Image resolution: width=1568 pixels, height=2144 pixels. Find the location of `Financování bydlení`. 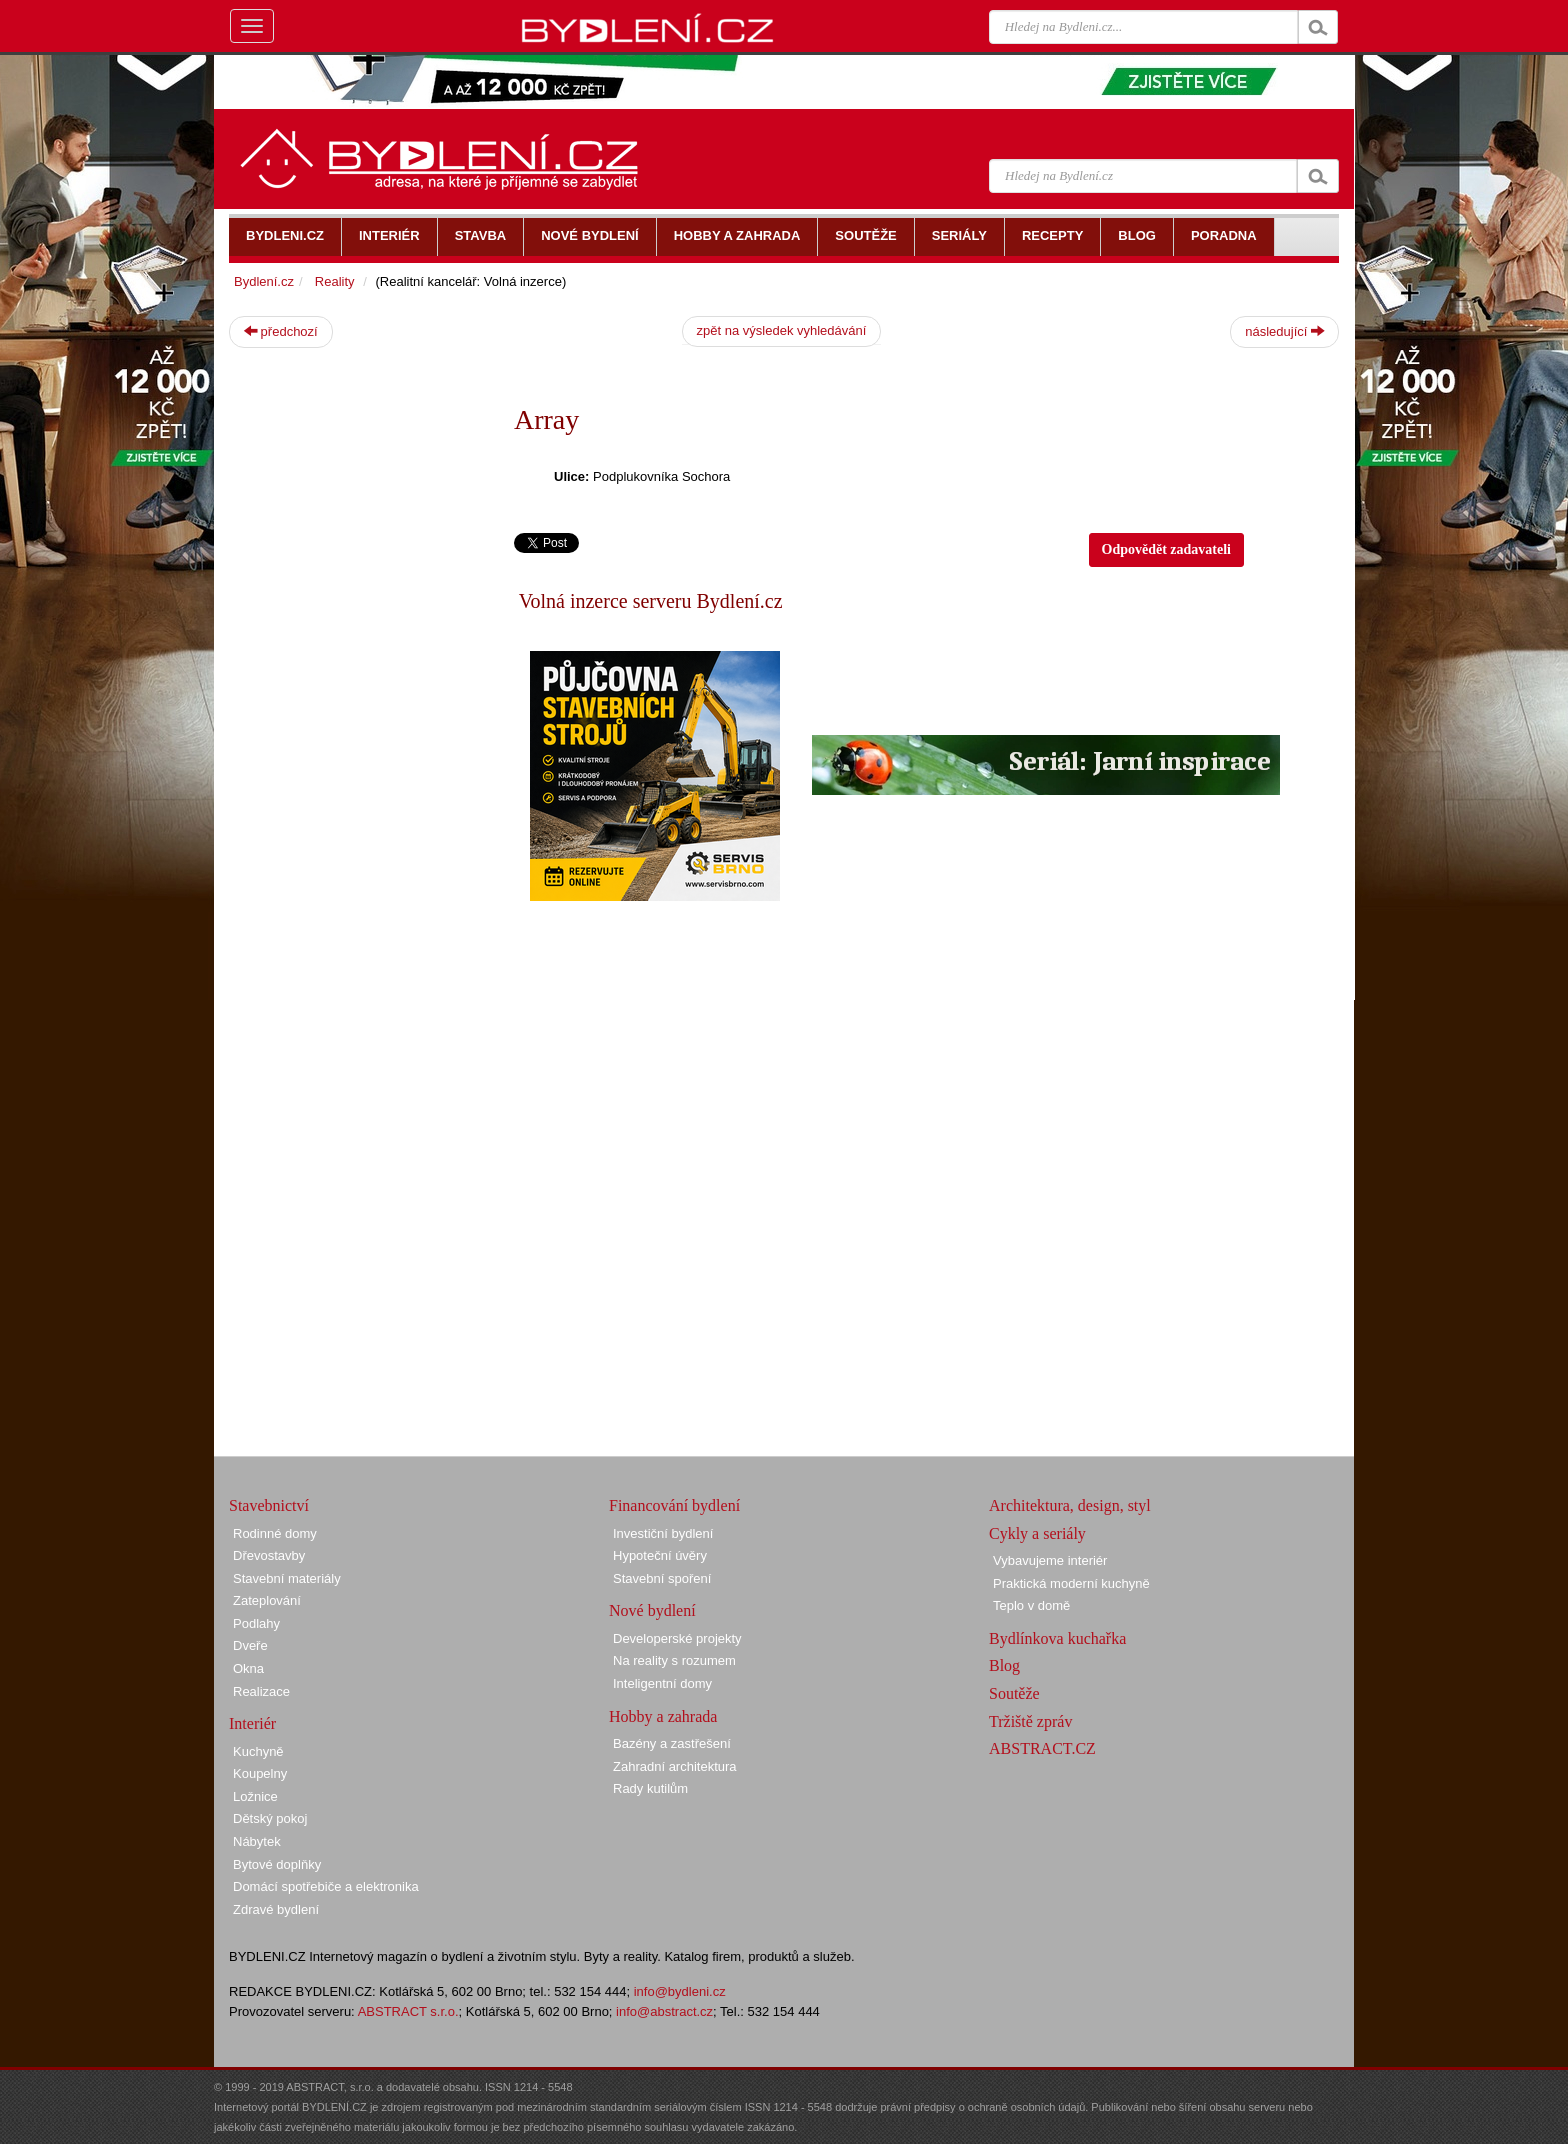

Financování bydlení is located at coordinates (674, 1505).